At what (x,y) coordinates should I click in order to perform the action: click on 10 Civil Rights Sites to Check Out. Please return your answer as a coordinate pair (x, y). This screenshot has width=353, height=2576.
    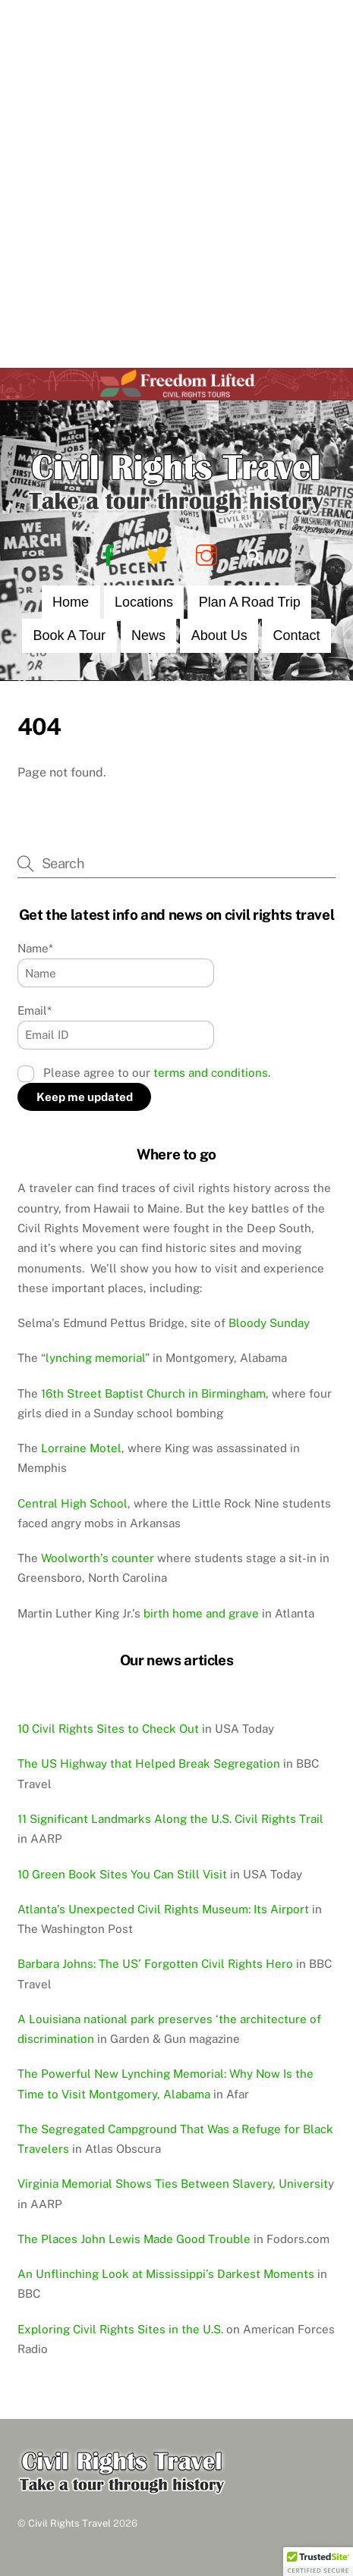
    Looking at the image, I should click on (108, 1728).